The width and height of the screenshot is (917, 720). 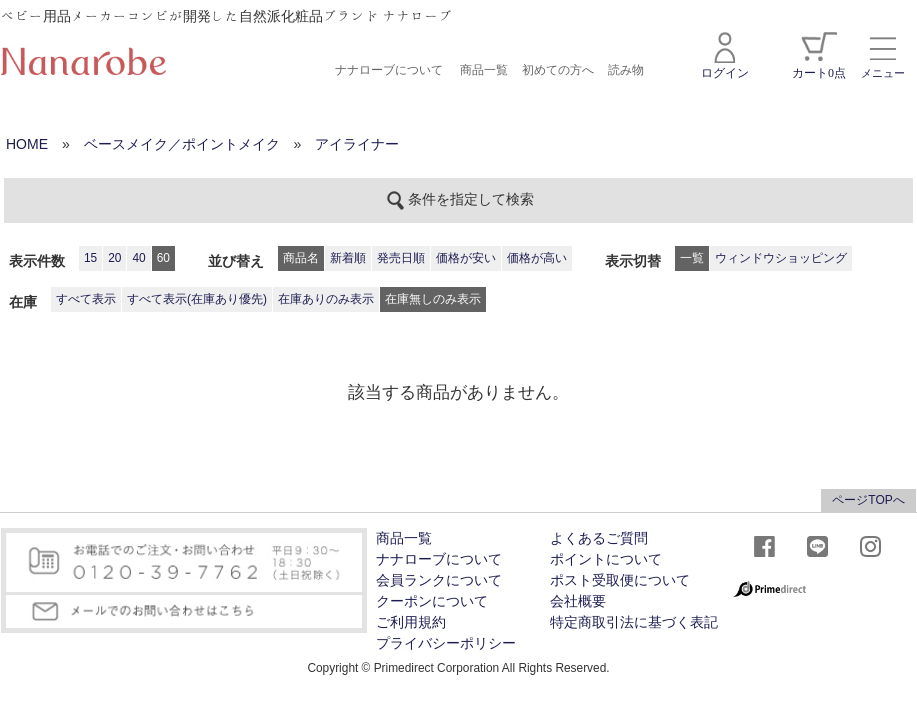 I want to click on よくあるご質問, so click(x=599, y=538).